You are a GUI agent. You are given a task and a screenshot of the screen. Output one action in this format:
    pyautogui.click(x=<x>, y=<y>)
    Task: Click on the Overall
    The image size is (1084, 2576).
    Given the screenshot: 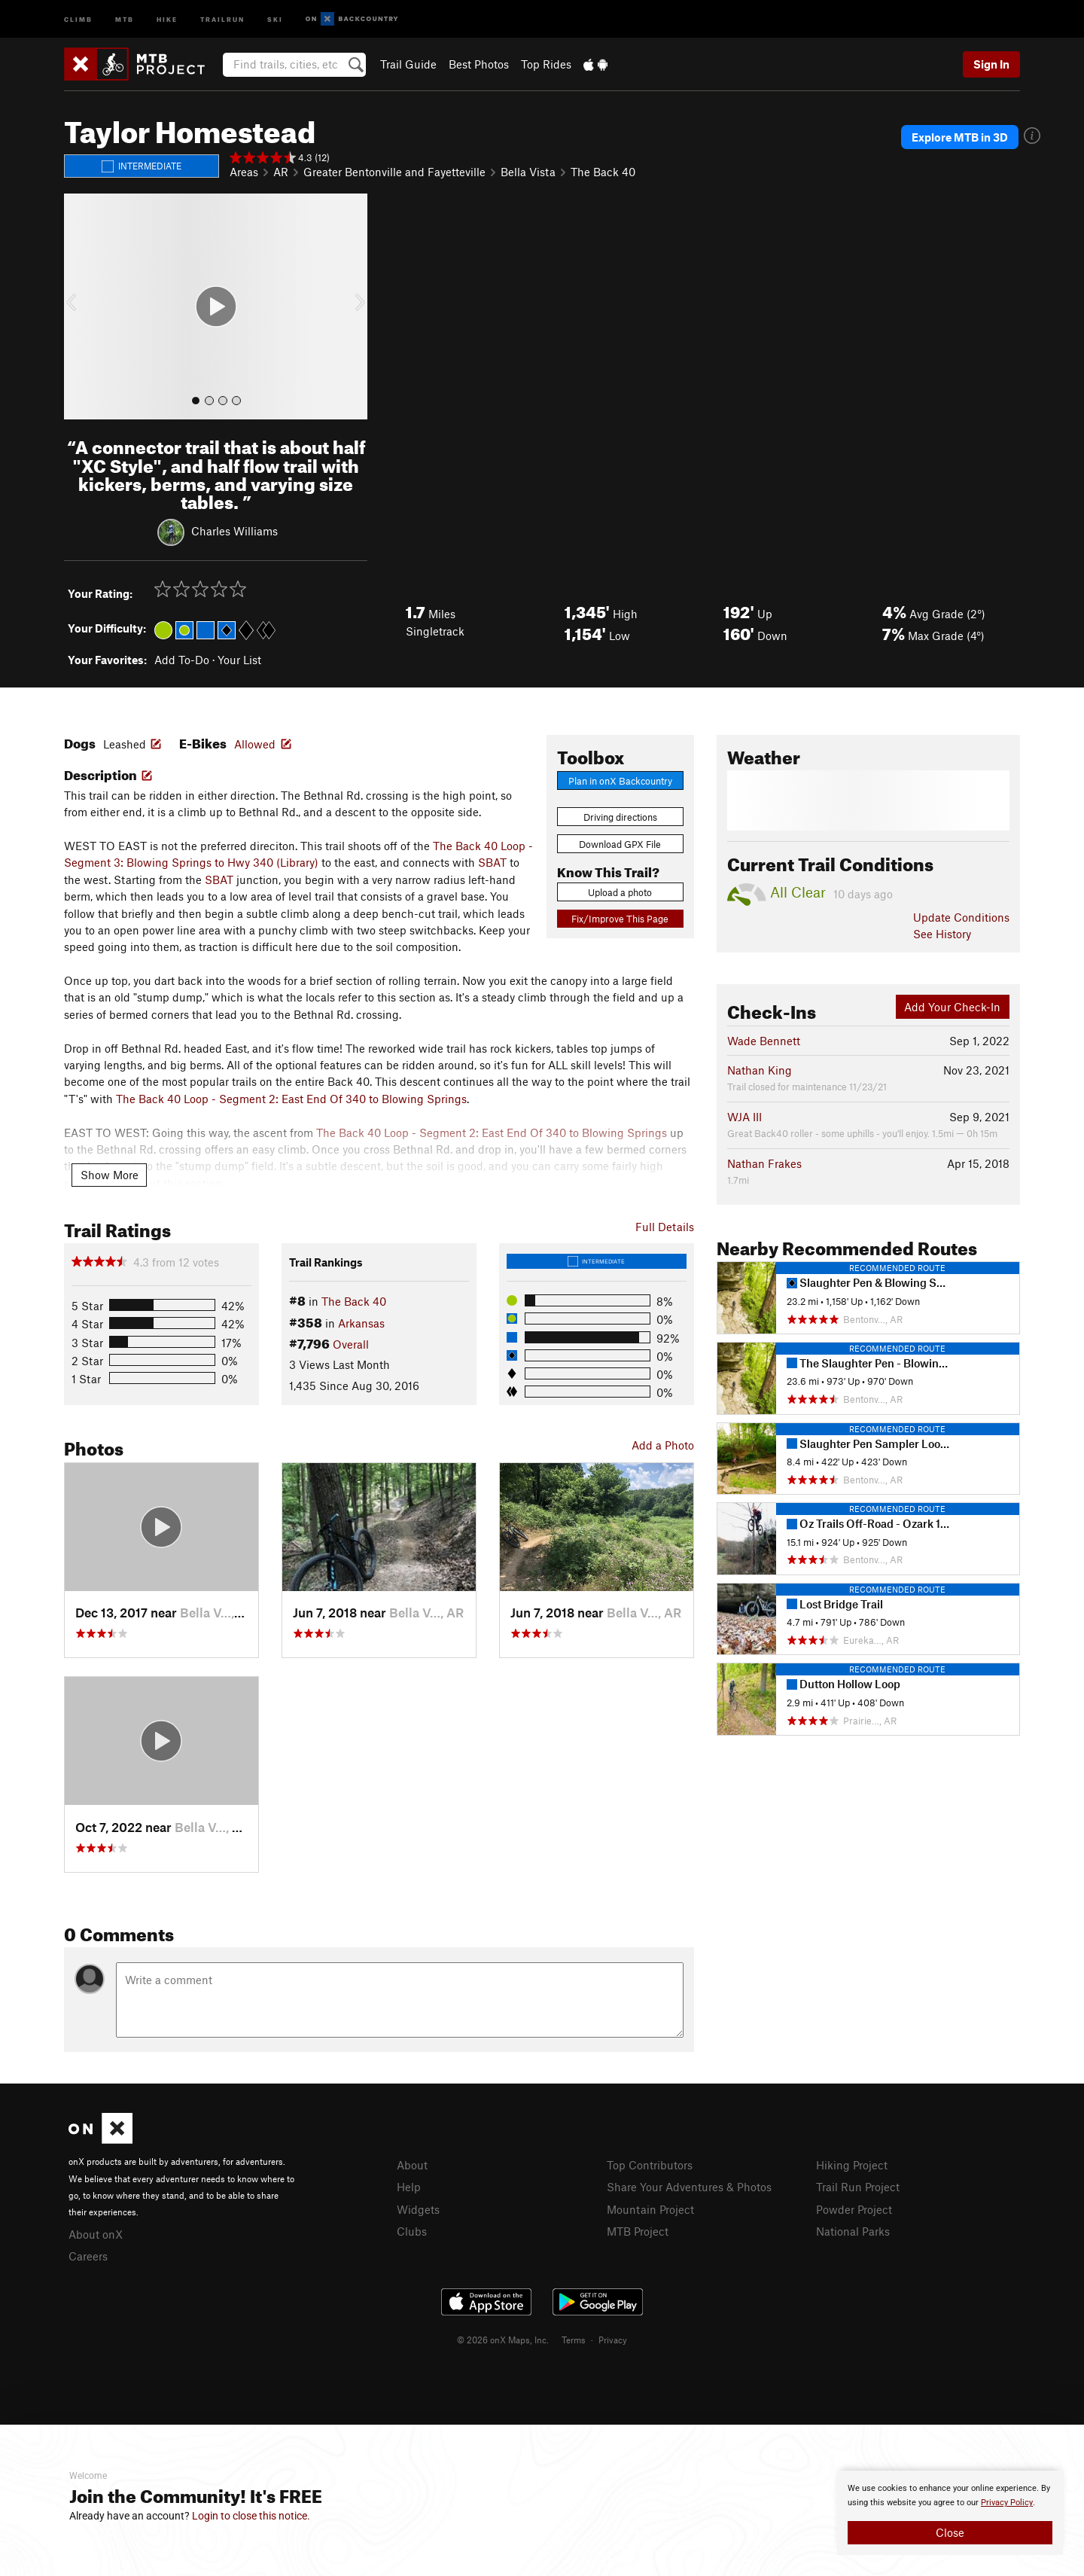 What is the action you would take?
    pyautogui.click(x=351, y=1344)
    